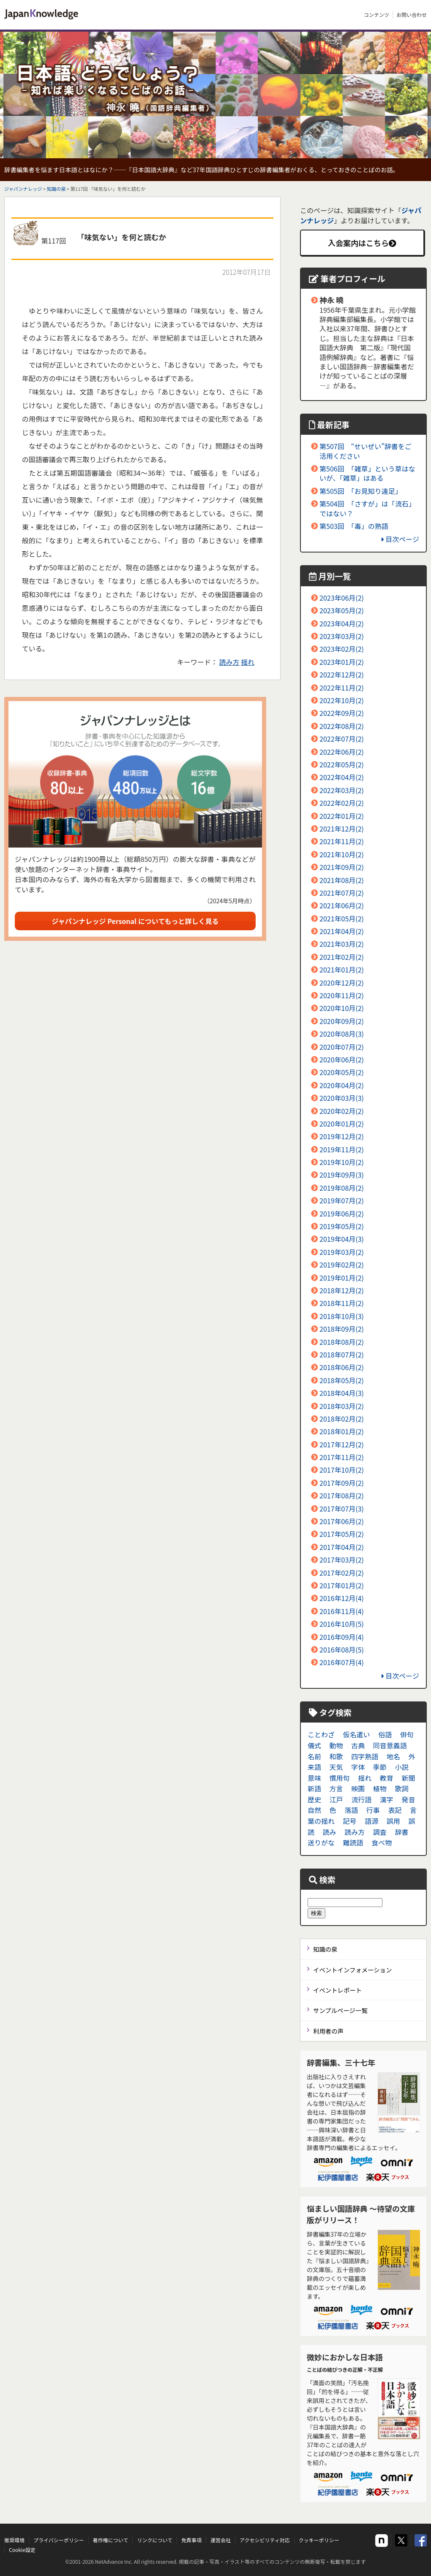  I want to click on 調査, so click(380, 1832).